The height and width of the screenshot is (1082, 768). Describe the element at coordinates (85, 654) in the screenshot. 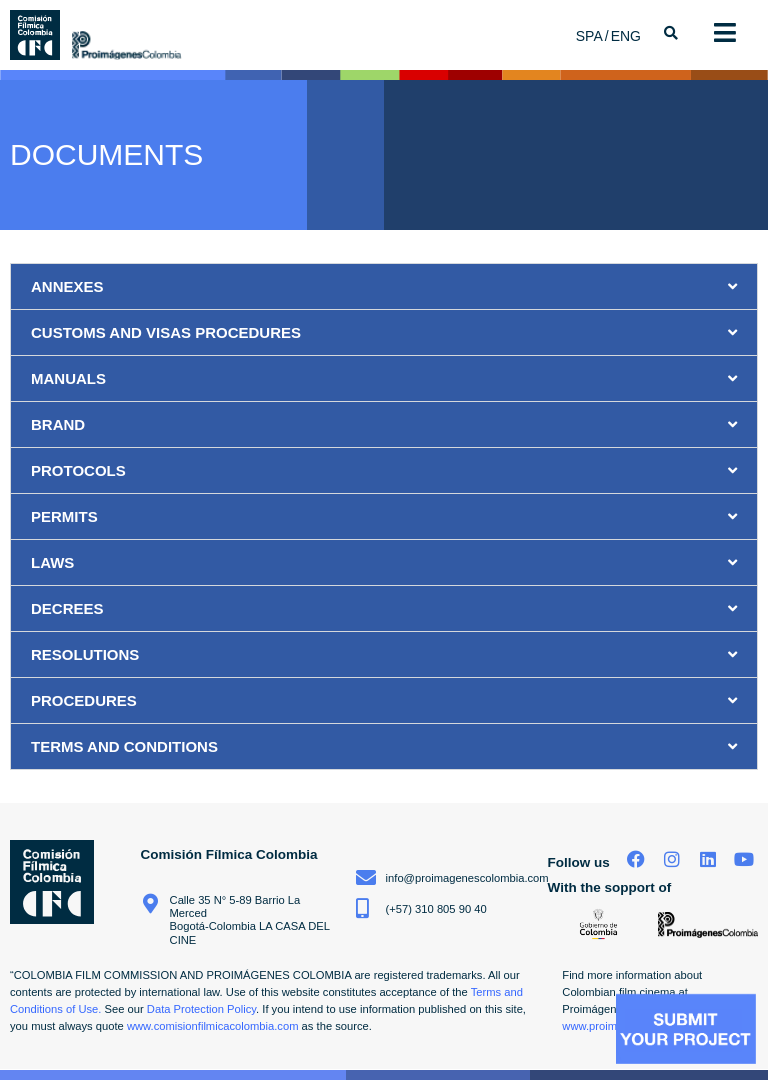

I see `RESOLUTIONS` at that location.